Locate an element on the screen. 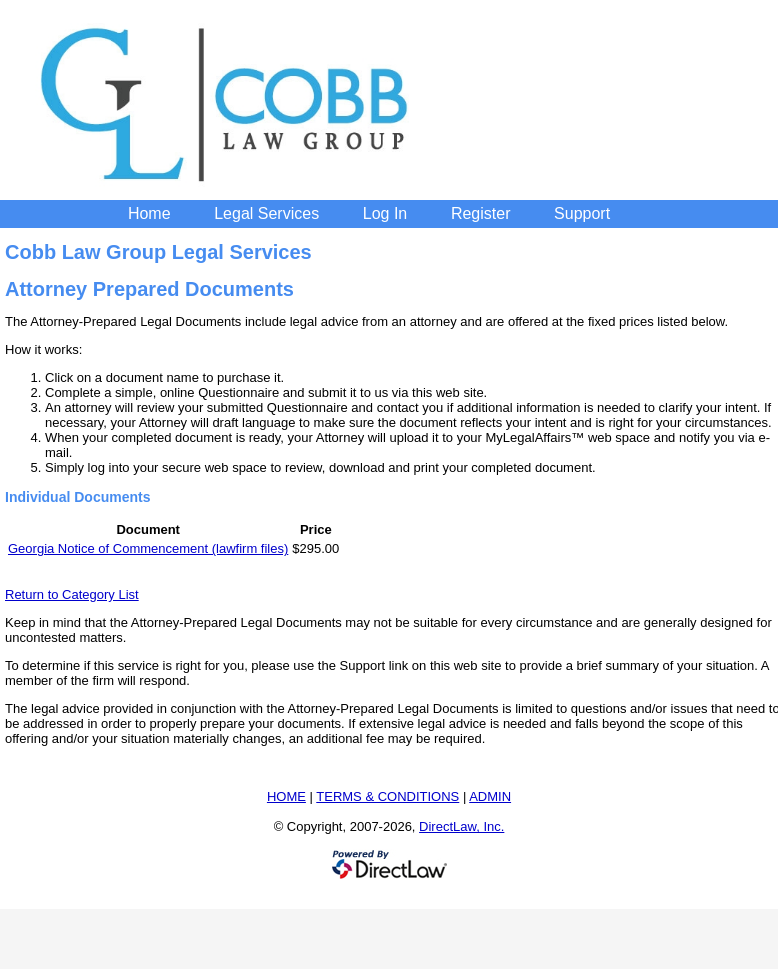  Georgia Notice of Commencement (lawfirm files) is located at coordinates (148, 548).